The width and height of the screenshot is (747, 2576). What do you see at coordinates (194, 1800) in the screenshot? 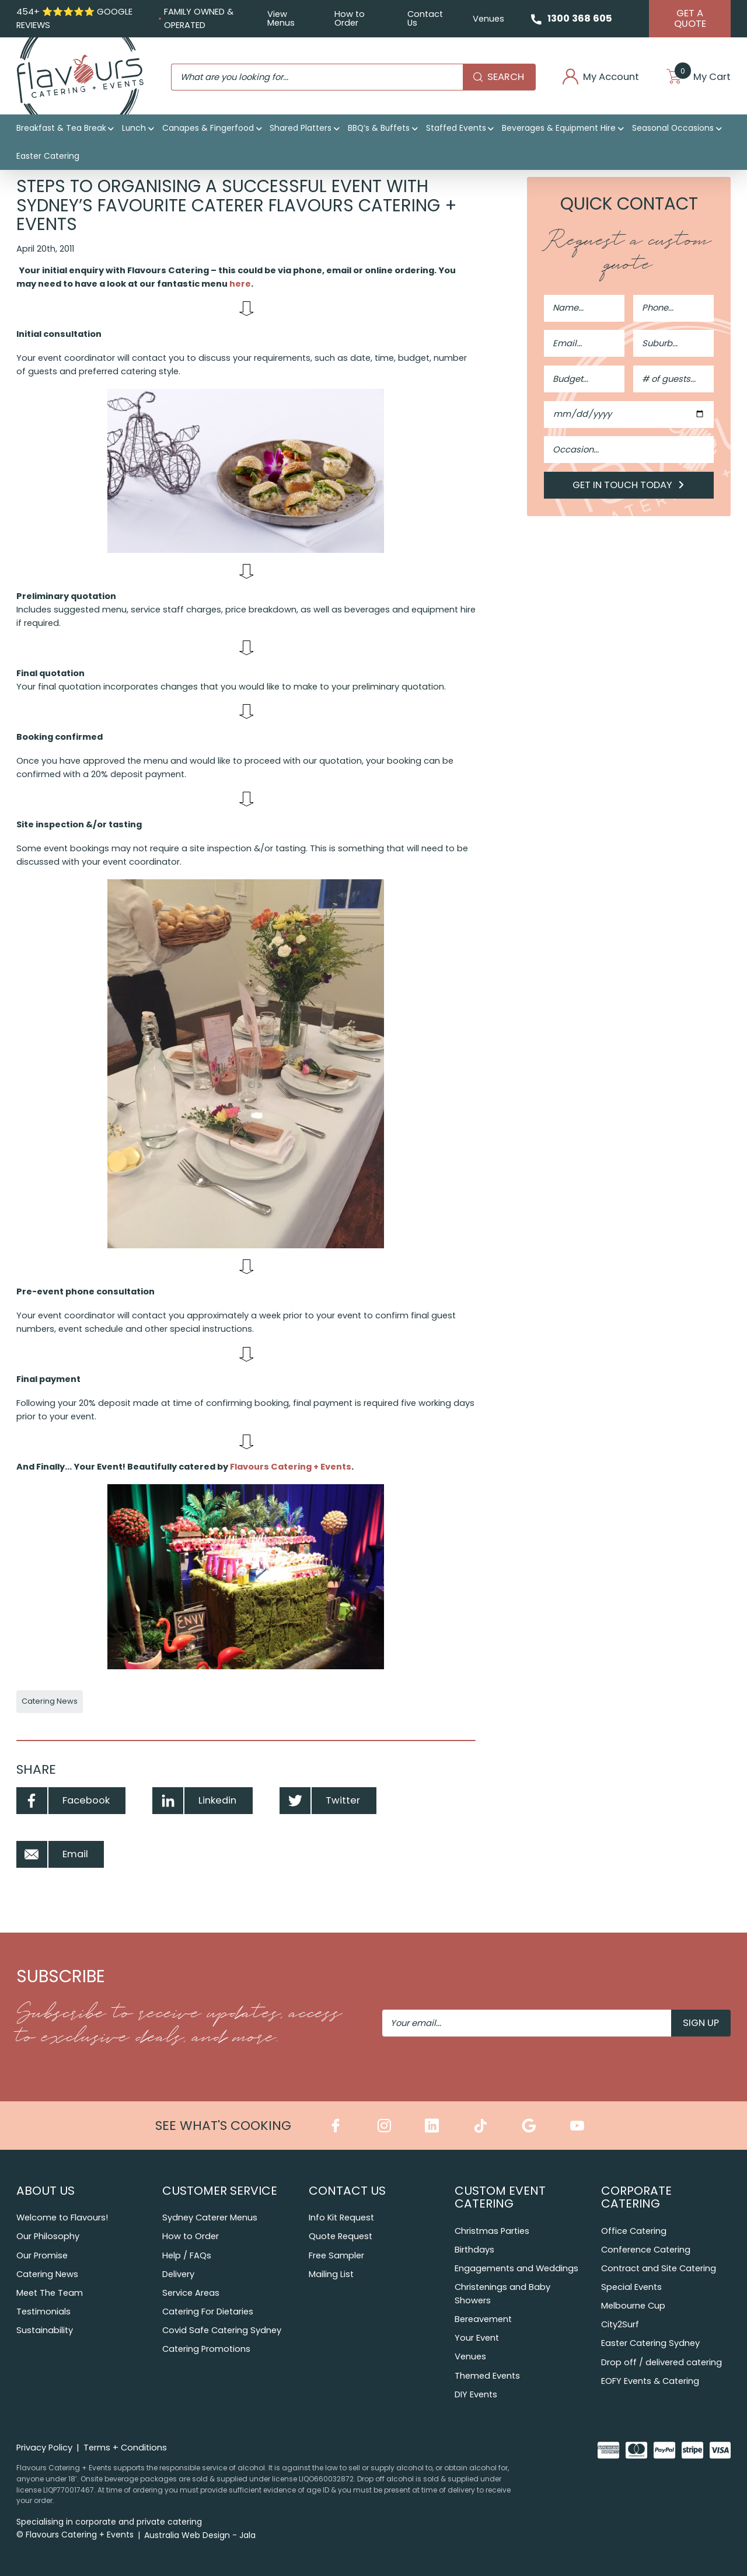
I see `Linkedin [Share by Linkedin]` at bounding box center [194, 1800].